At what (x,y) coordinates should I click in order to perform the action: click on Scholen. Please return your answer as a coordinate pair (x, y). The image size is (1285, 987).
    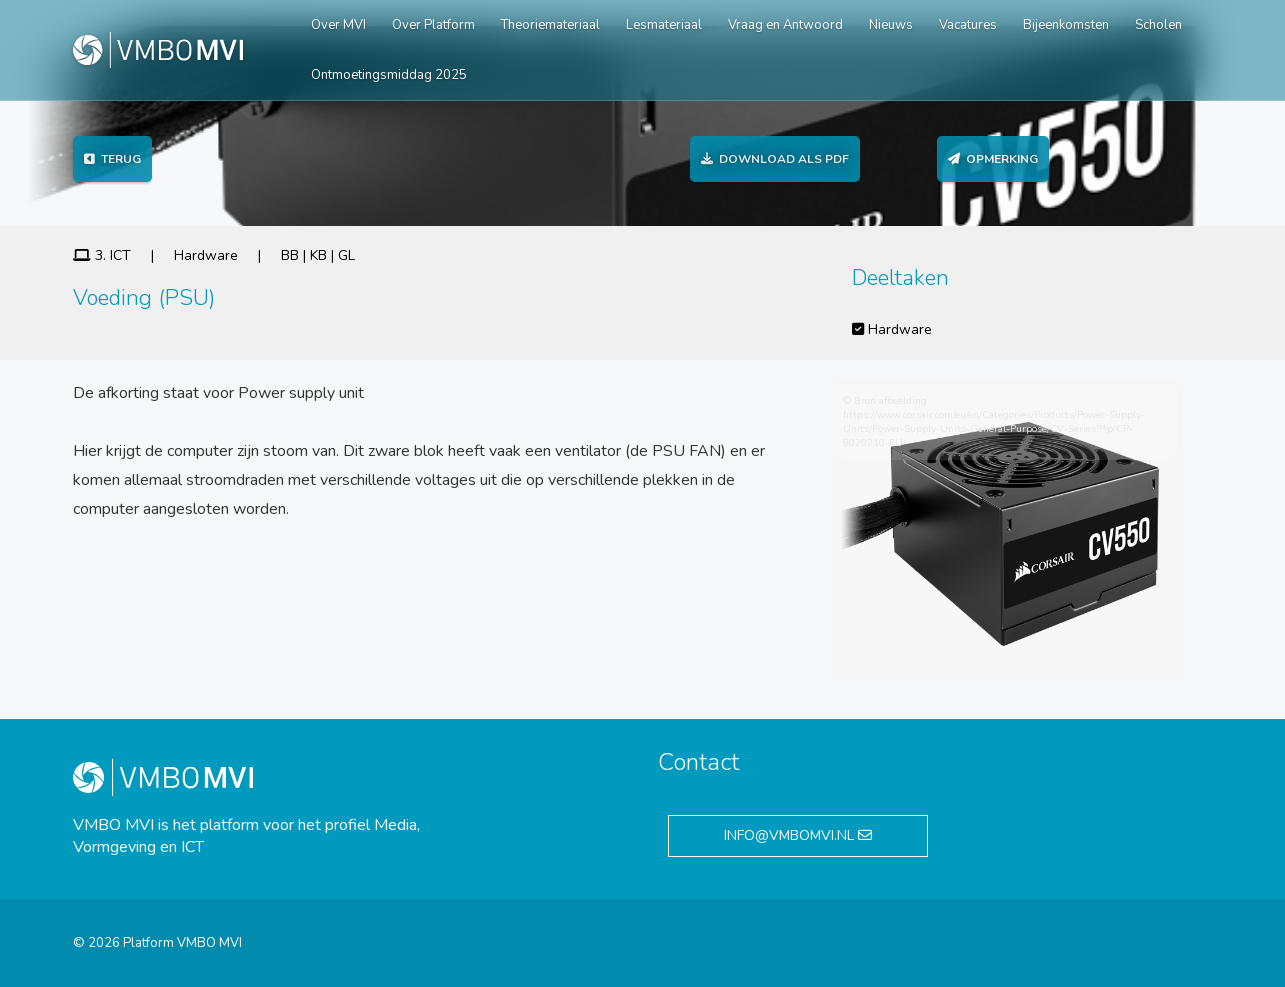
    Looking at the image, I should click on (1158, 25).